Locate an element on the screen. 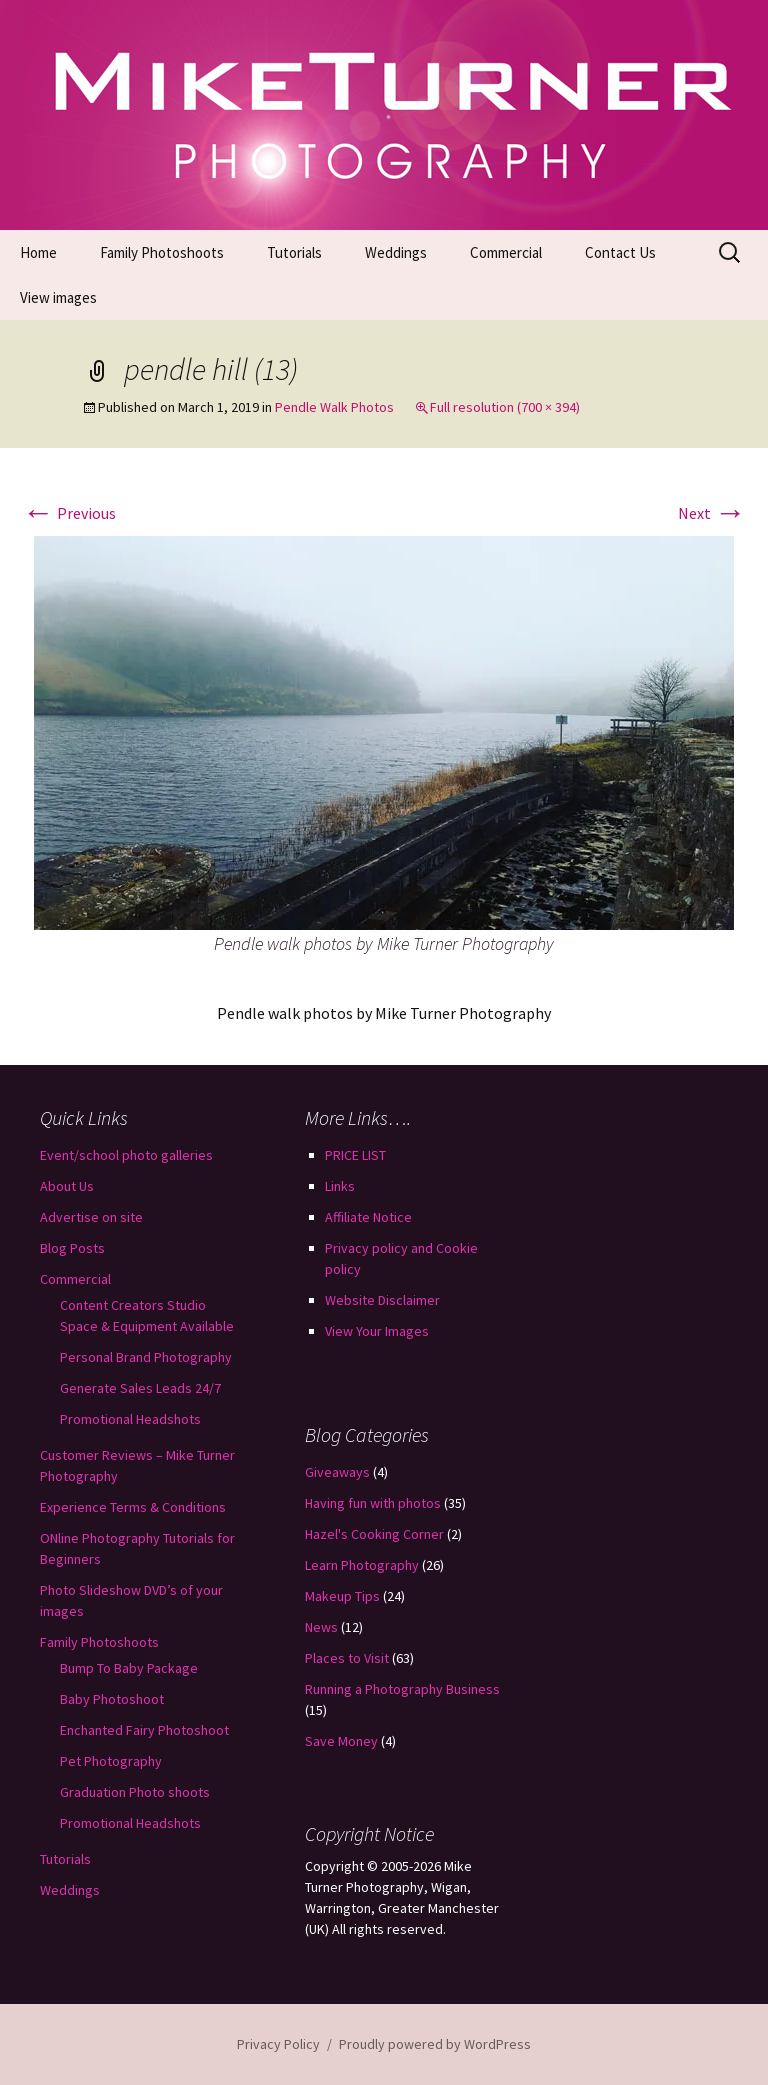 The height and width of the screenshot is (2085, 768). Proudly powered by WordPress is located at coordinates (435, 2044).